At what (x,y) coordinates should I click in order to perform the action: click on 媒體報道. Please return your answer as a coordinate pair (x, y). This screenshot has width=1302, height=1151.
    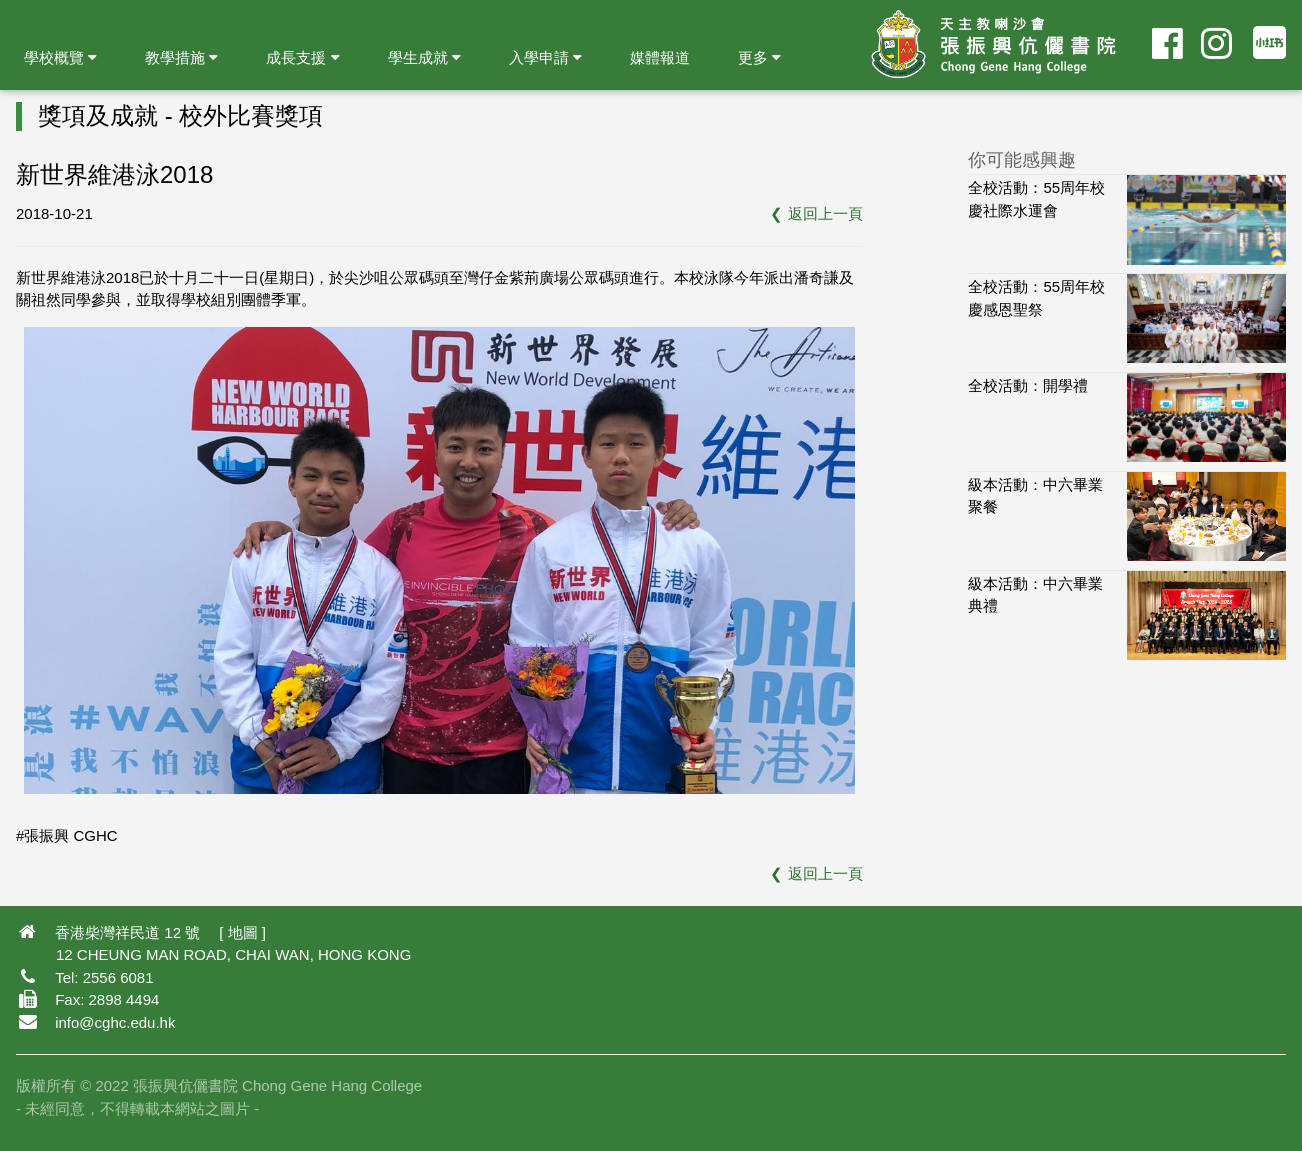
    Looking at the image, I should click on (660, 57).